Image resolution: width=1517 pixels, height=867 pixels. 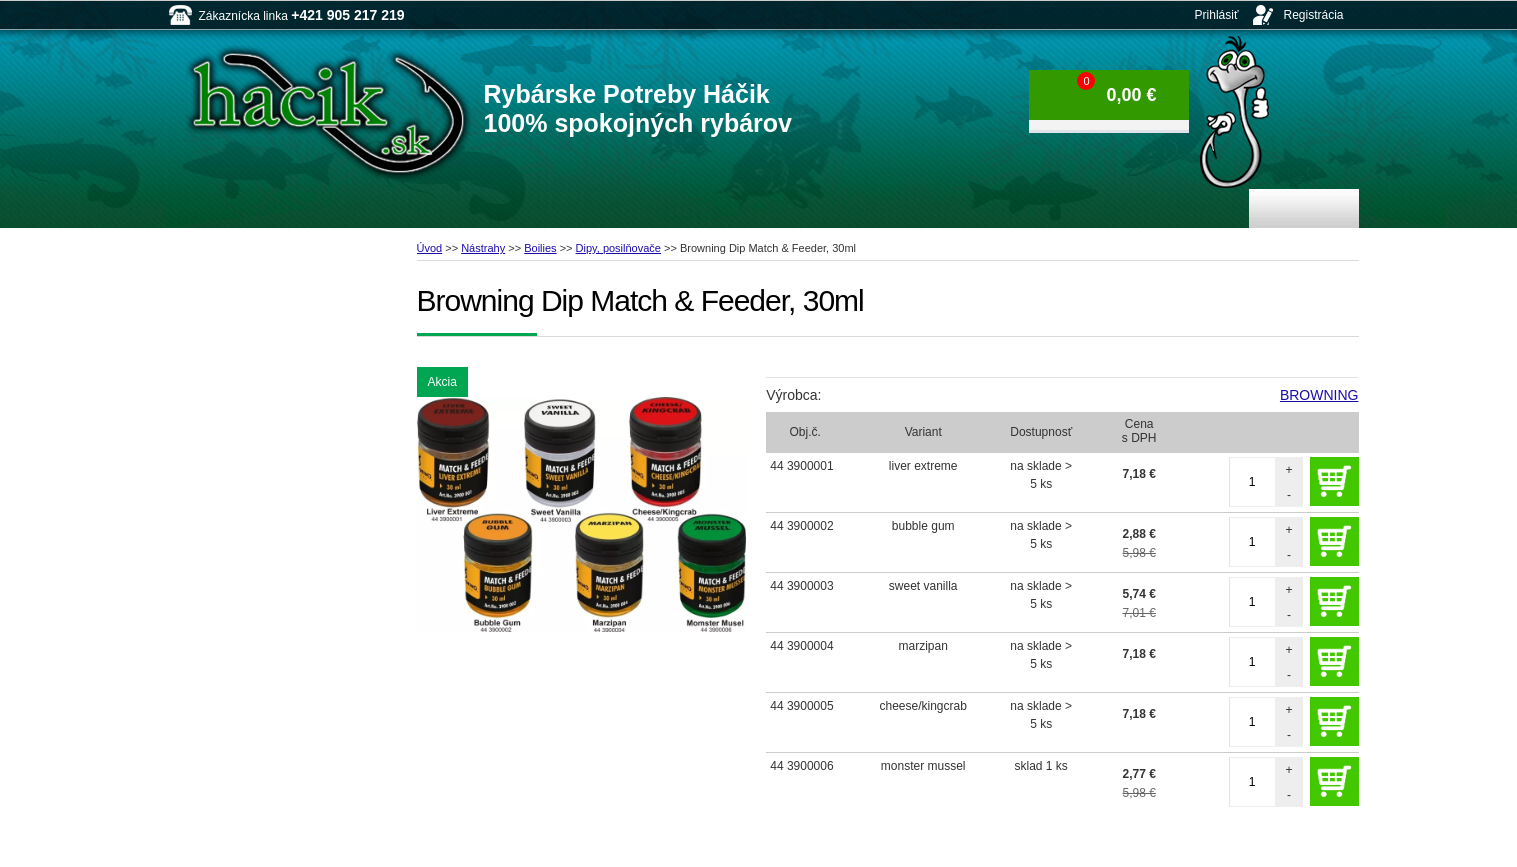 What do you see at coordinates (1319, 395) in the screenshot?
I see `BROWNING` at bounding box center [1319, 395].